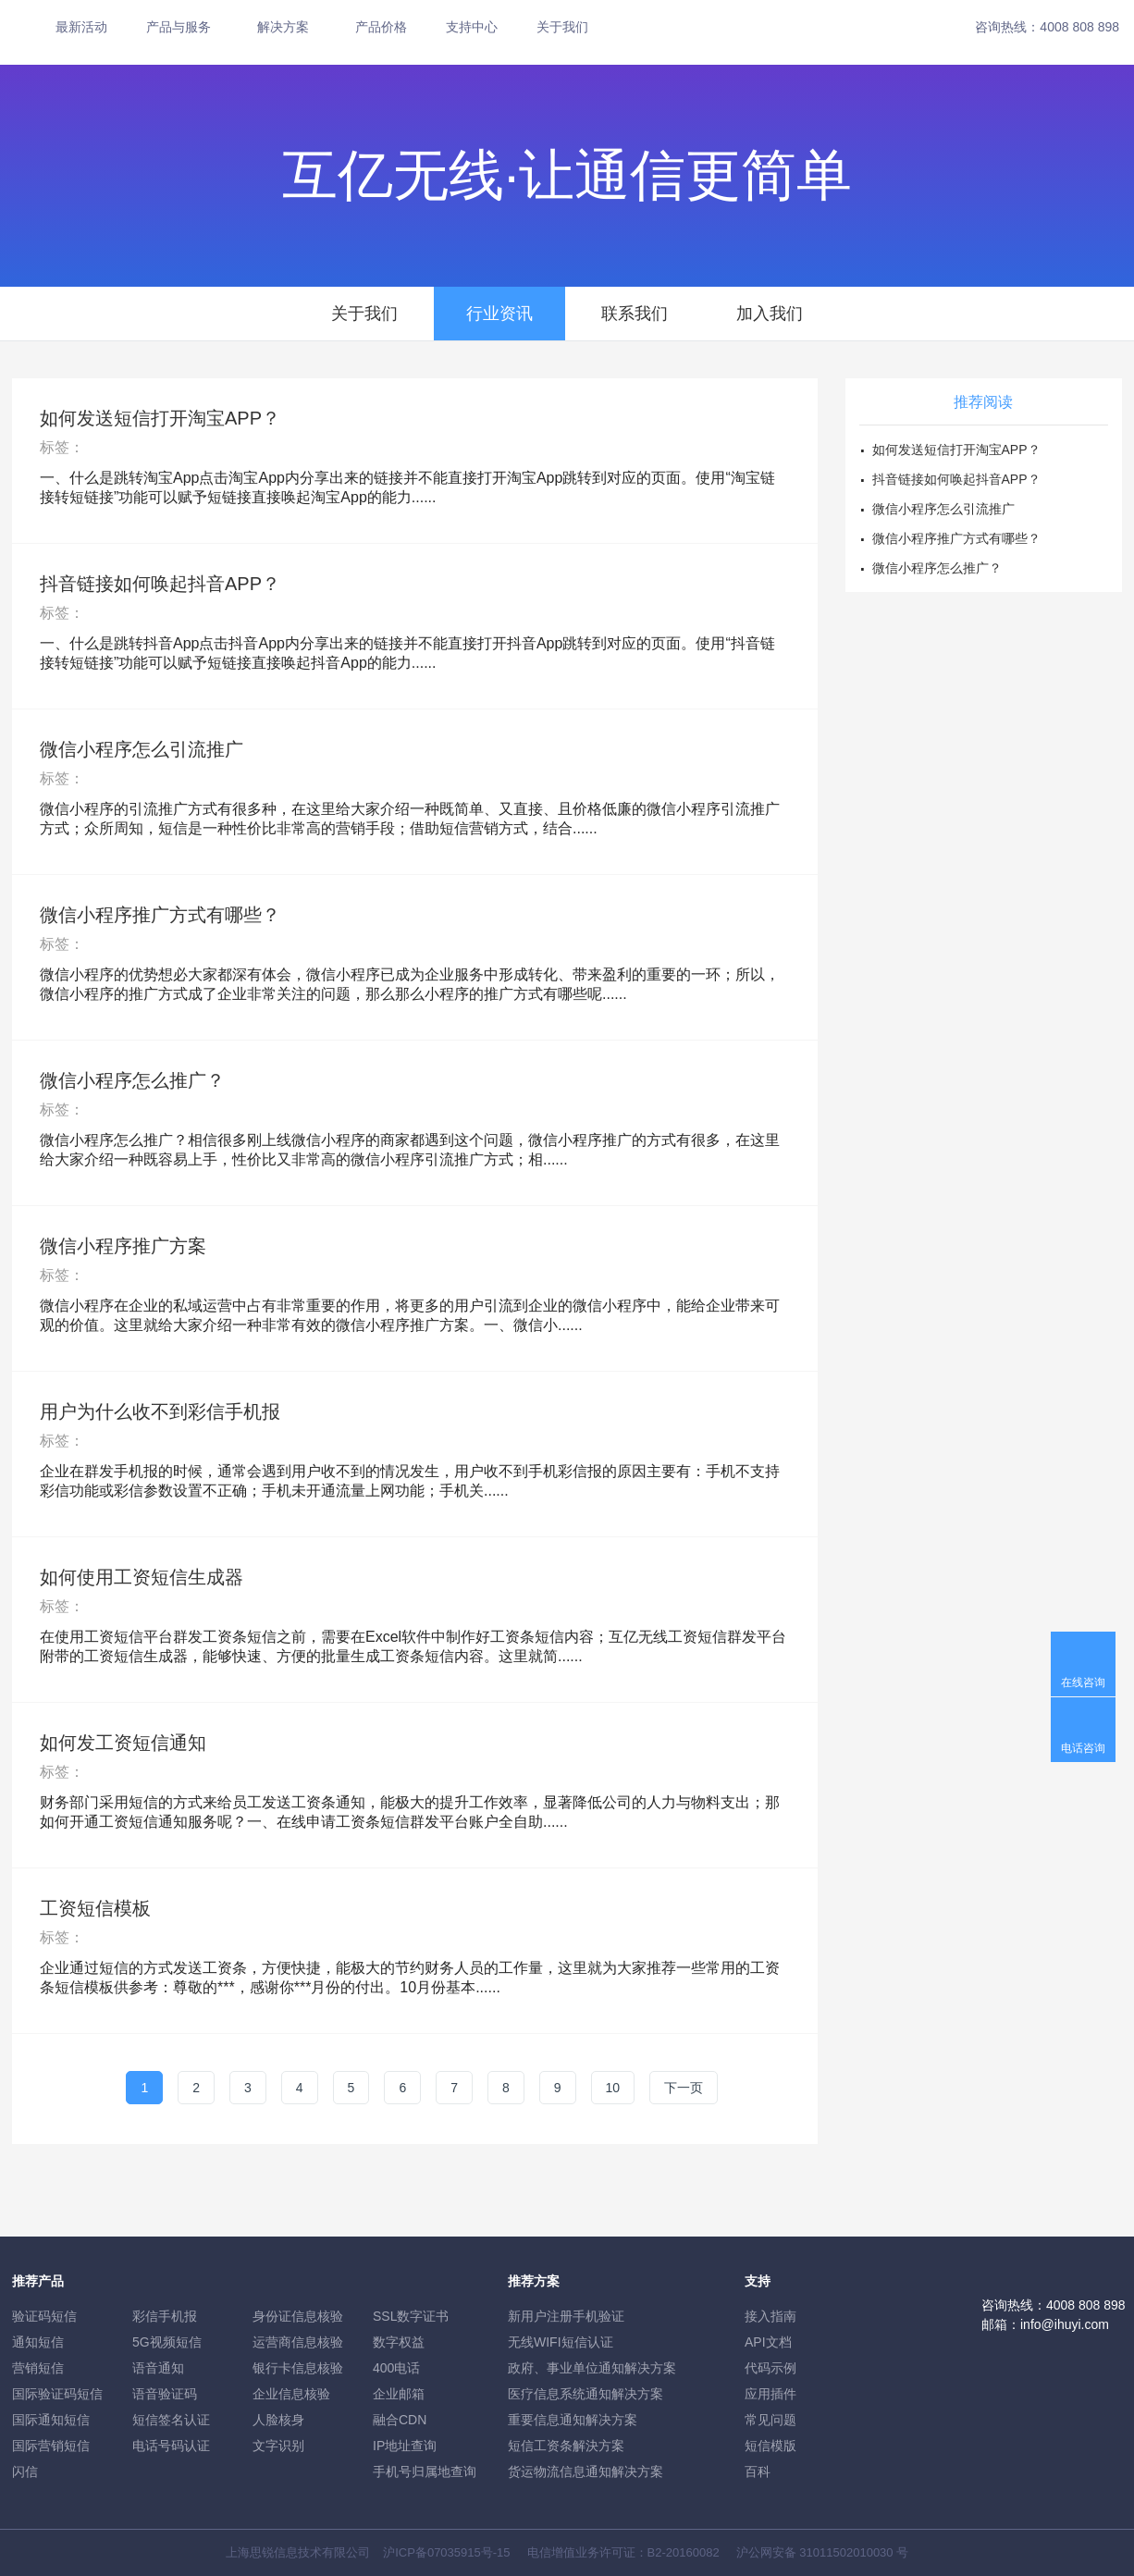 The width and height of the screenshot is (1134, 2576). What do you see at coordinates (562, 26) in the screenshot?
I see `关于我们` at bounding box center [562, 26].